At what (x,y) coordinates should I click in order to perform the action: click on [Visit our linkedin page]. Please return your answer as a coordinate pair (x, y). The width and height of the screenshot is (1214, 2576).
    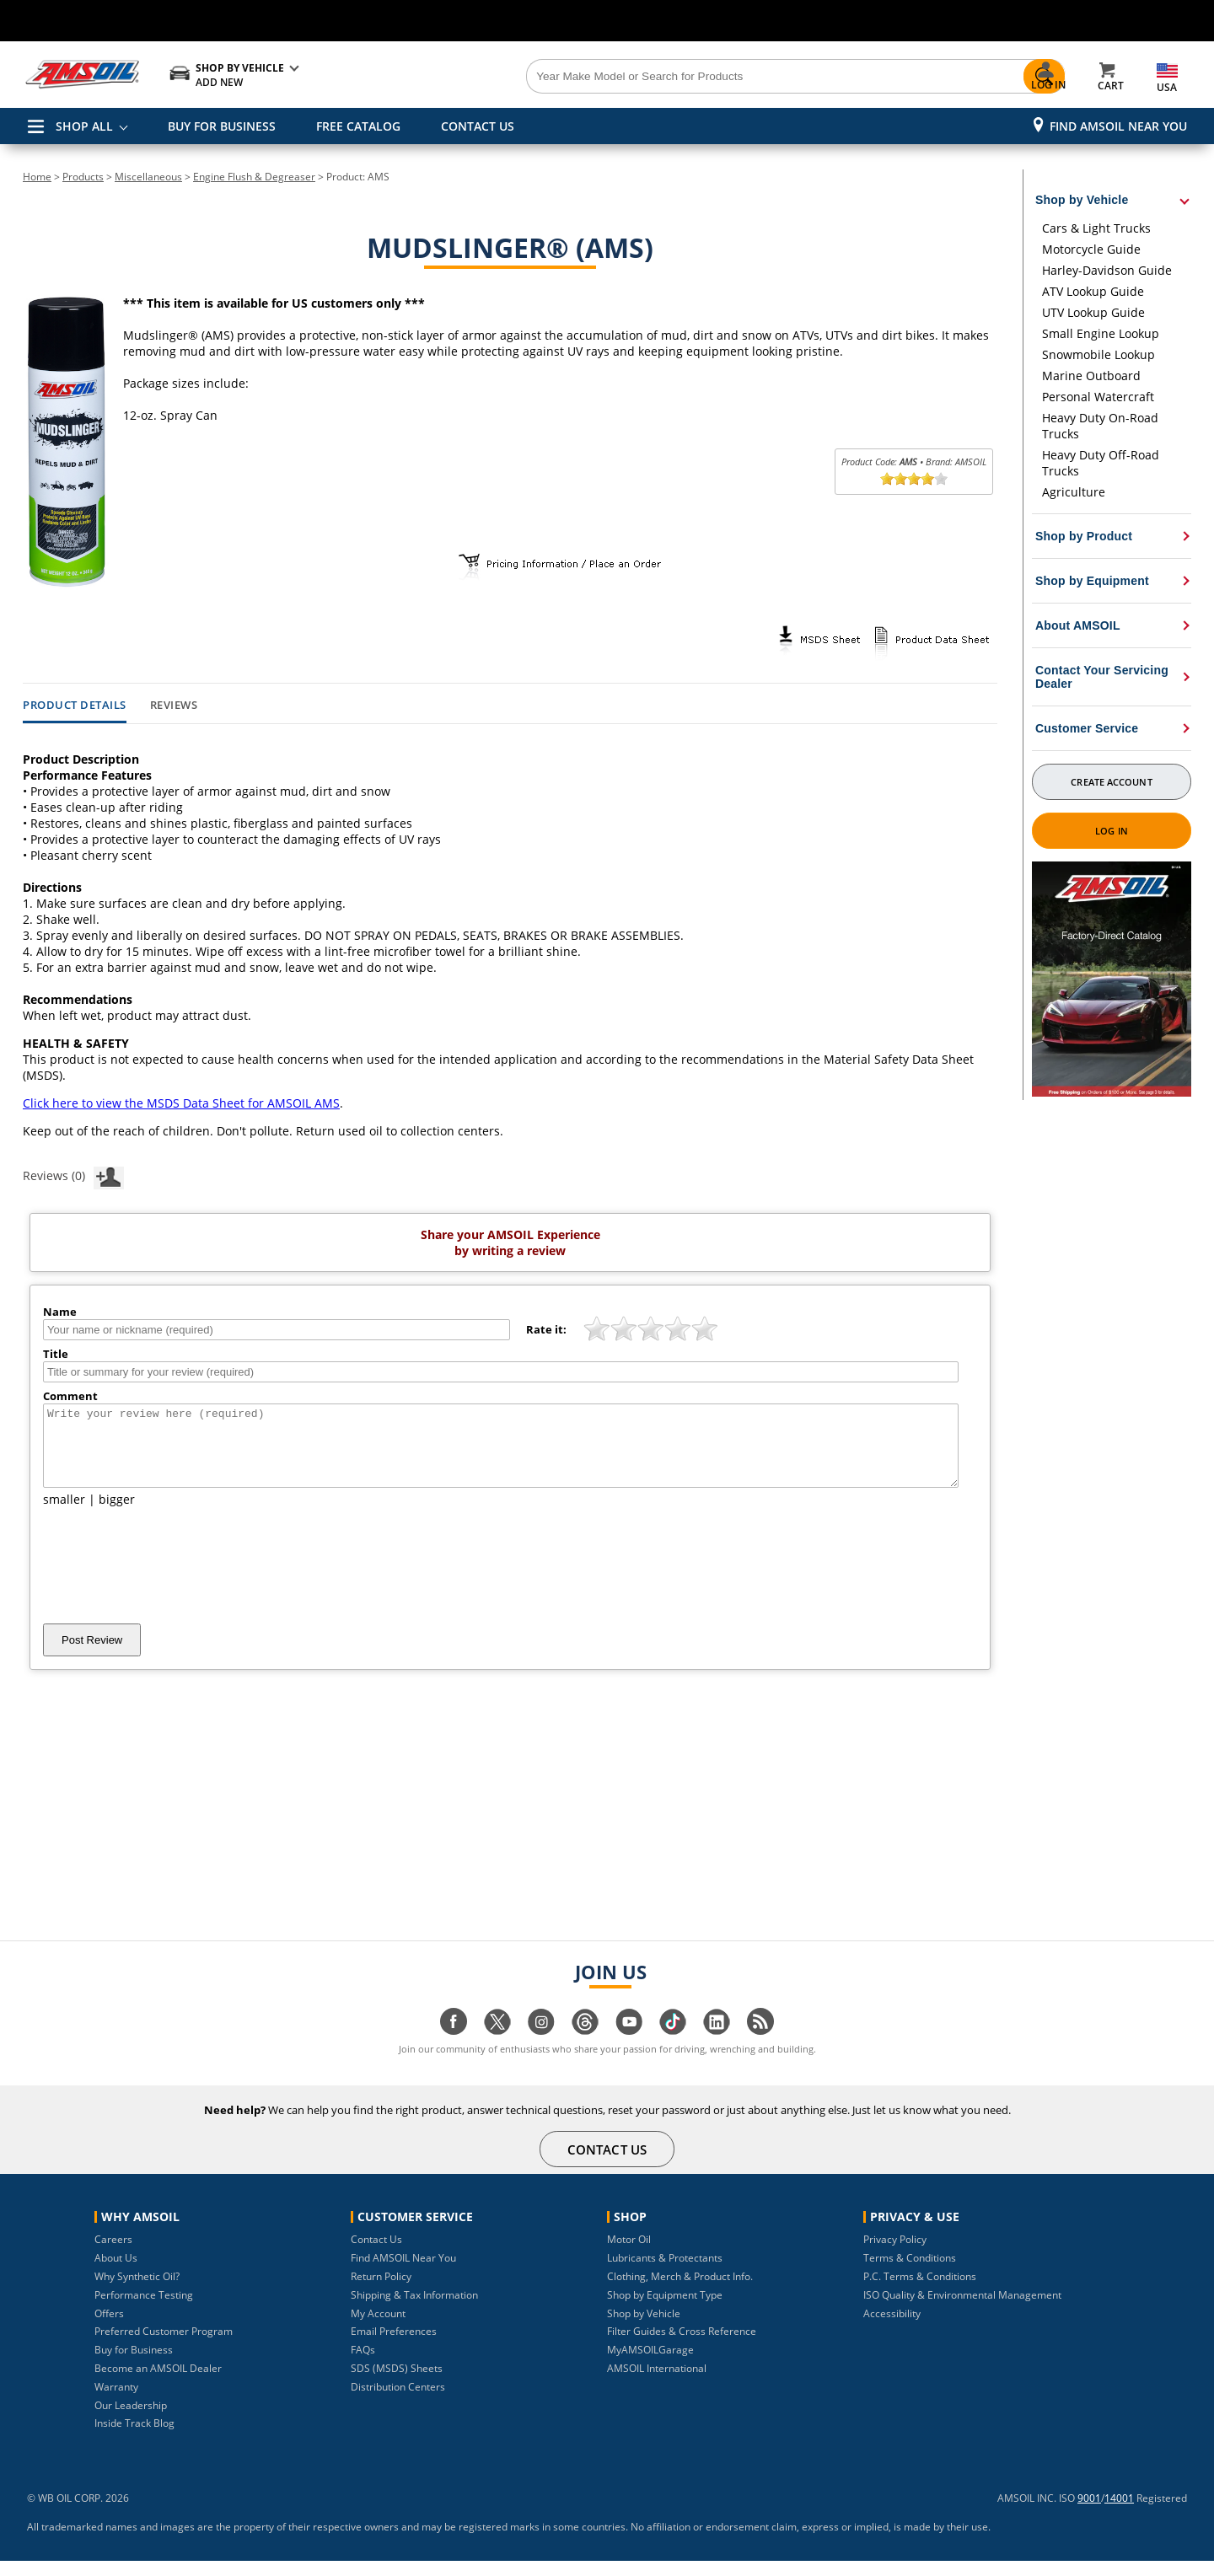
    Looking at the image, I should click on (716, 2045).